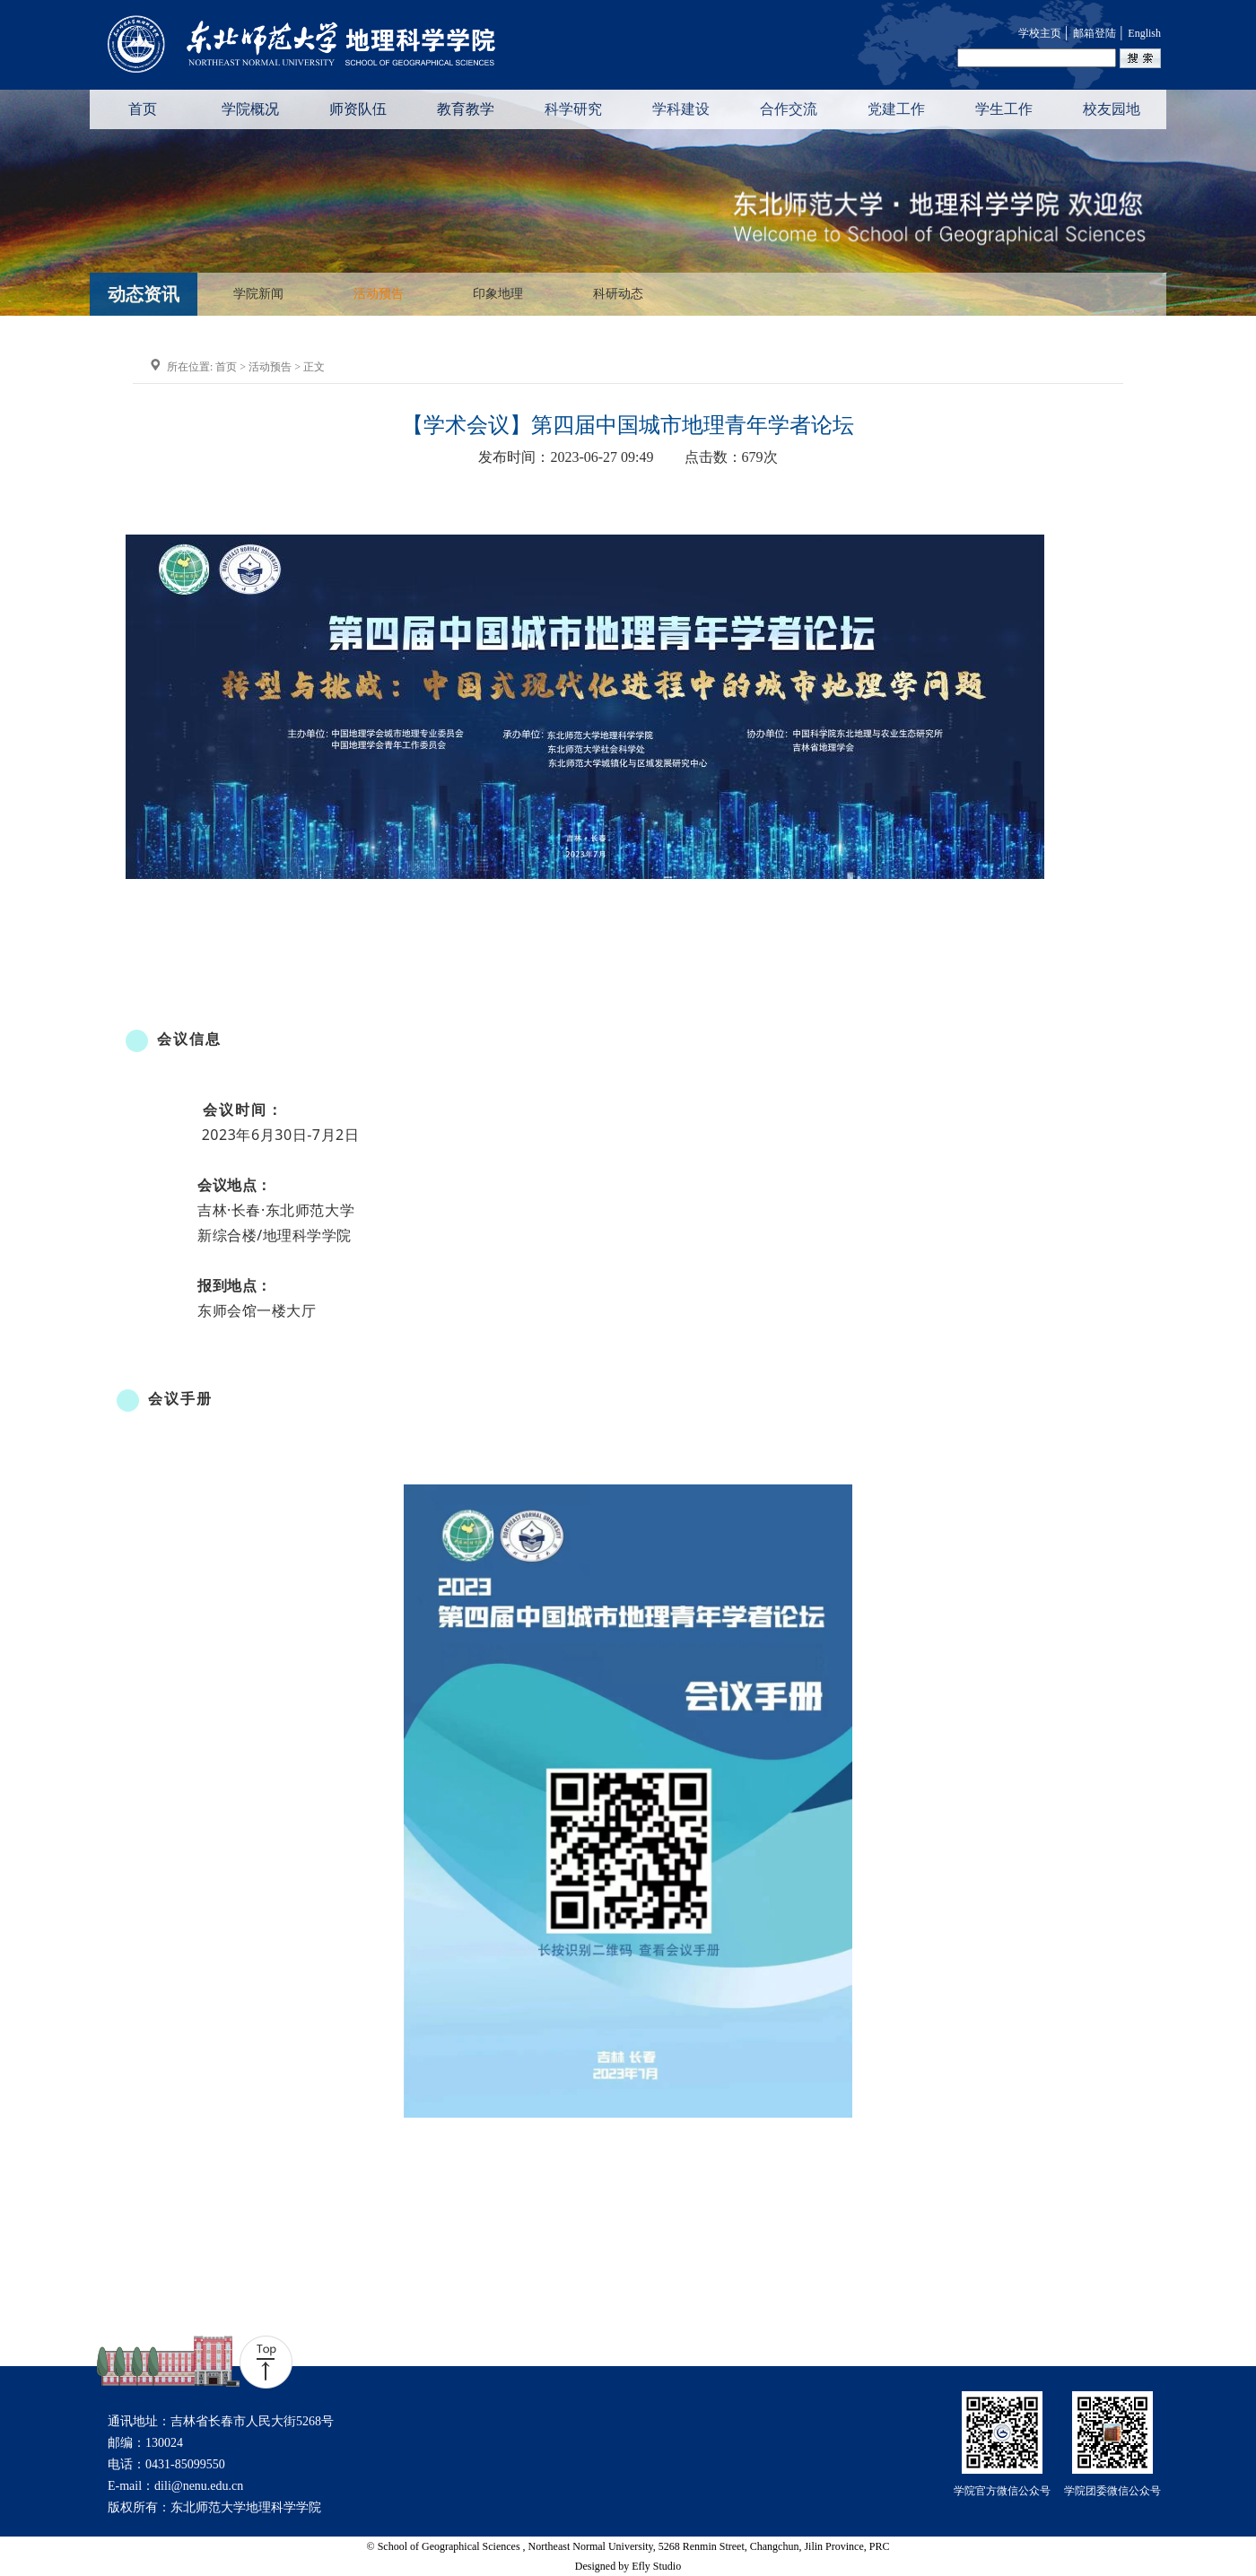 Image resolution: width=1256 pixels, height=2576 pixels. What do you see at coordinates (465, 109) in the screenshot?
I see `教育教学` at bounding box center [465, 109].